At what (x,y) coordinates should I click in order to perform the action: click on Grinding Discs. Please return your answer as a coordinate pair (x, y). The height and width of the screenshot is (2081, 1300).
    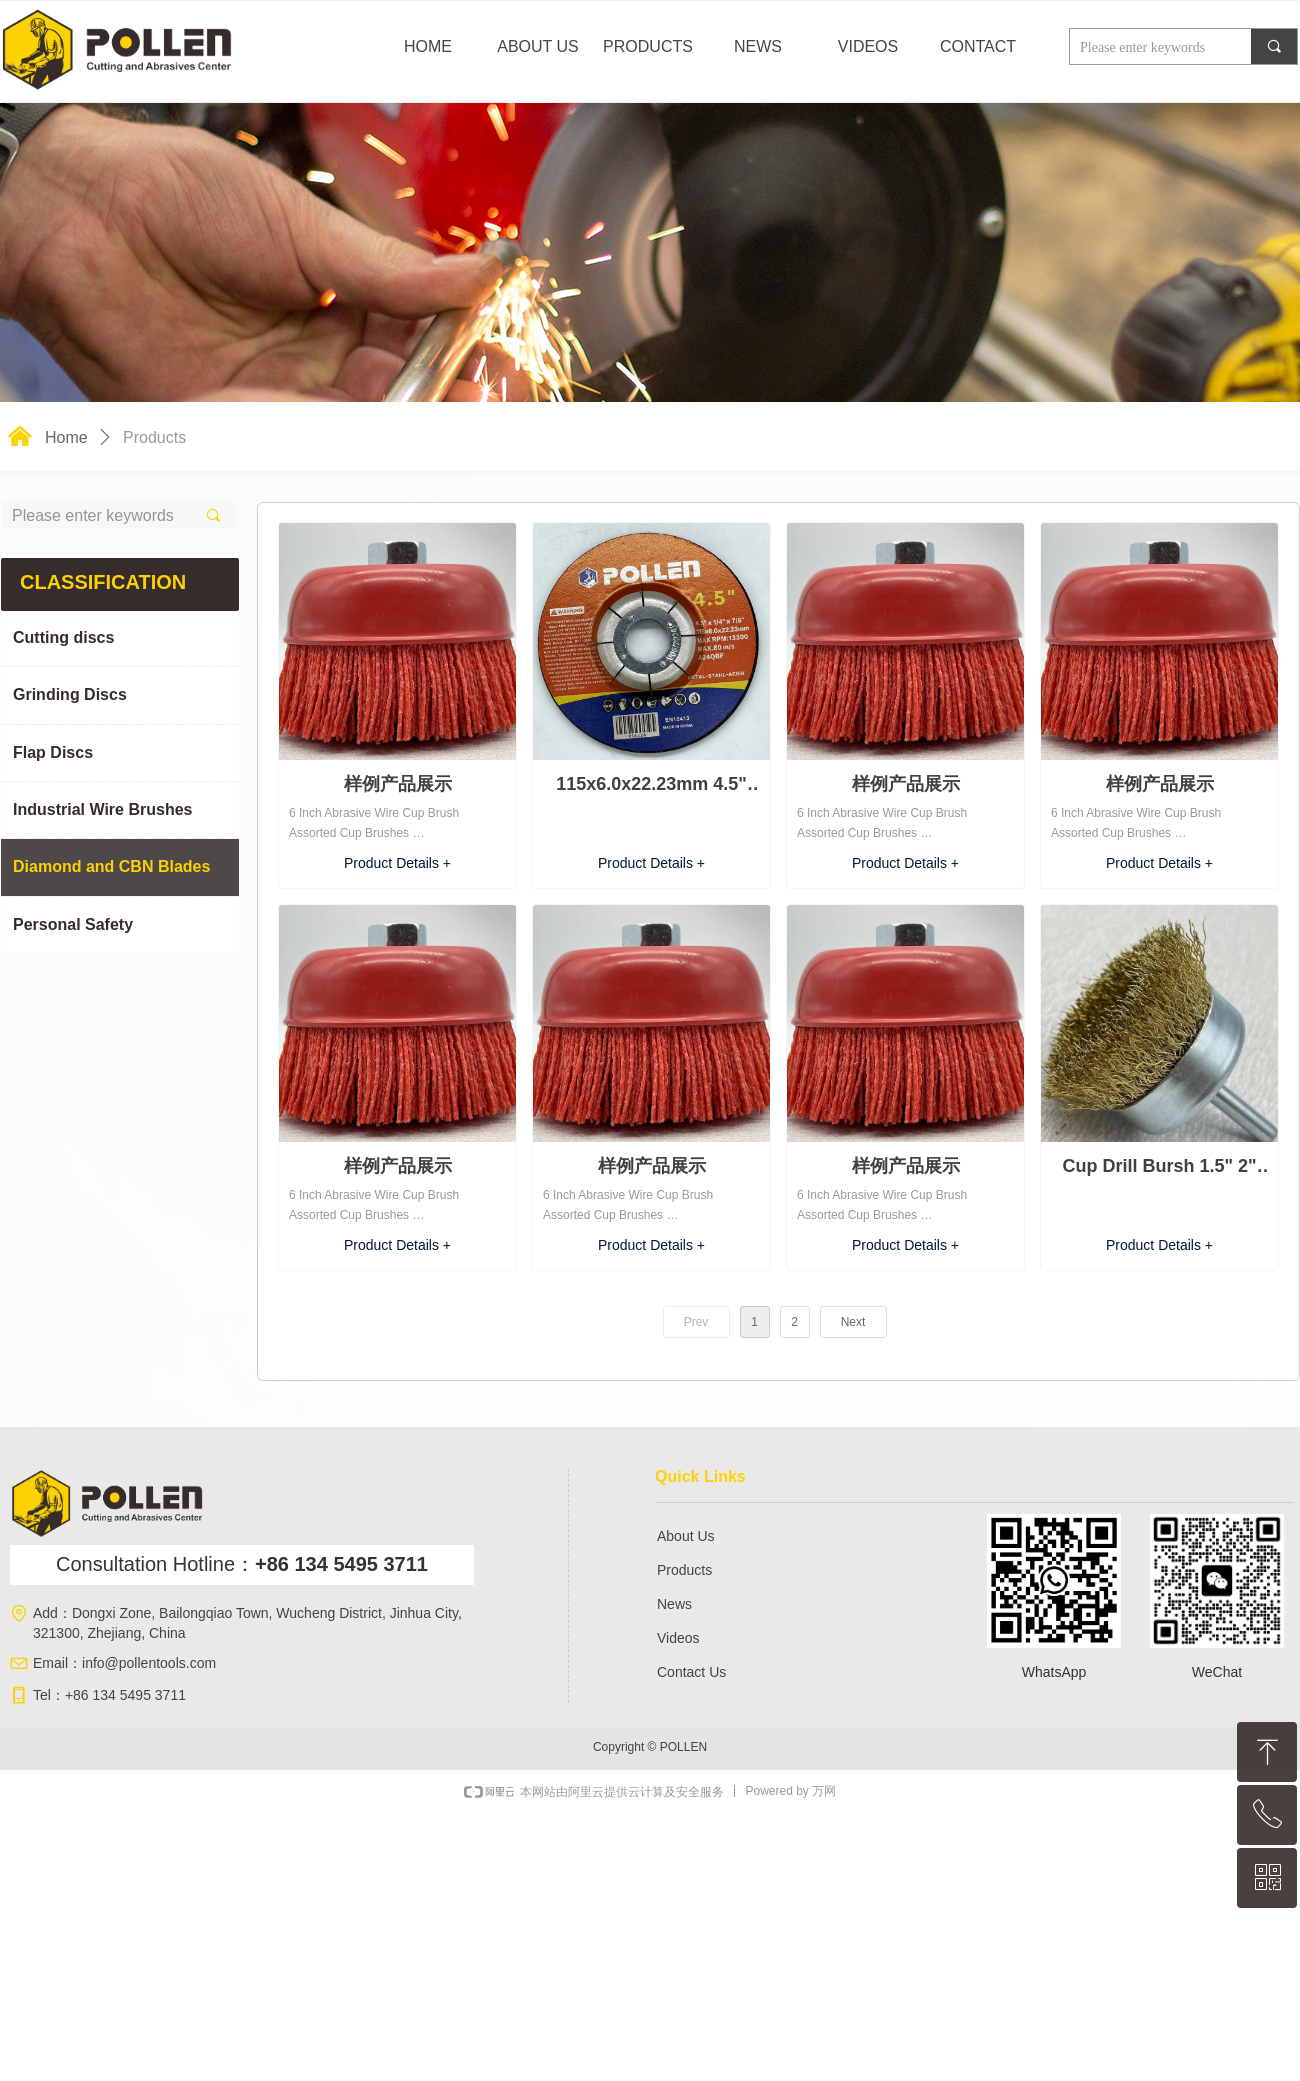
    Looking at the image, I should click on (70, 694).